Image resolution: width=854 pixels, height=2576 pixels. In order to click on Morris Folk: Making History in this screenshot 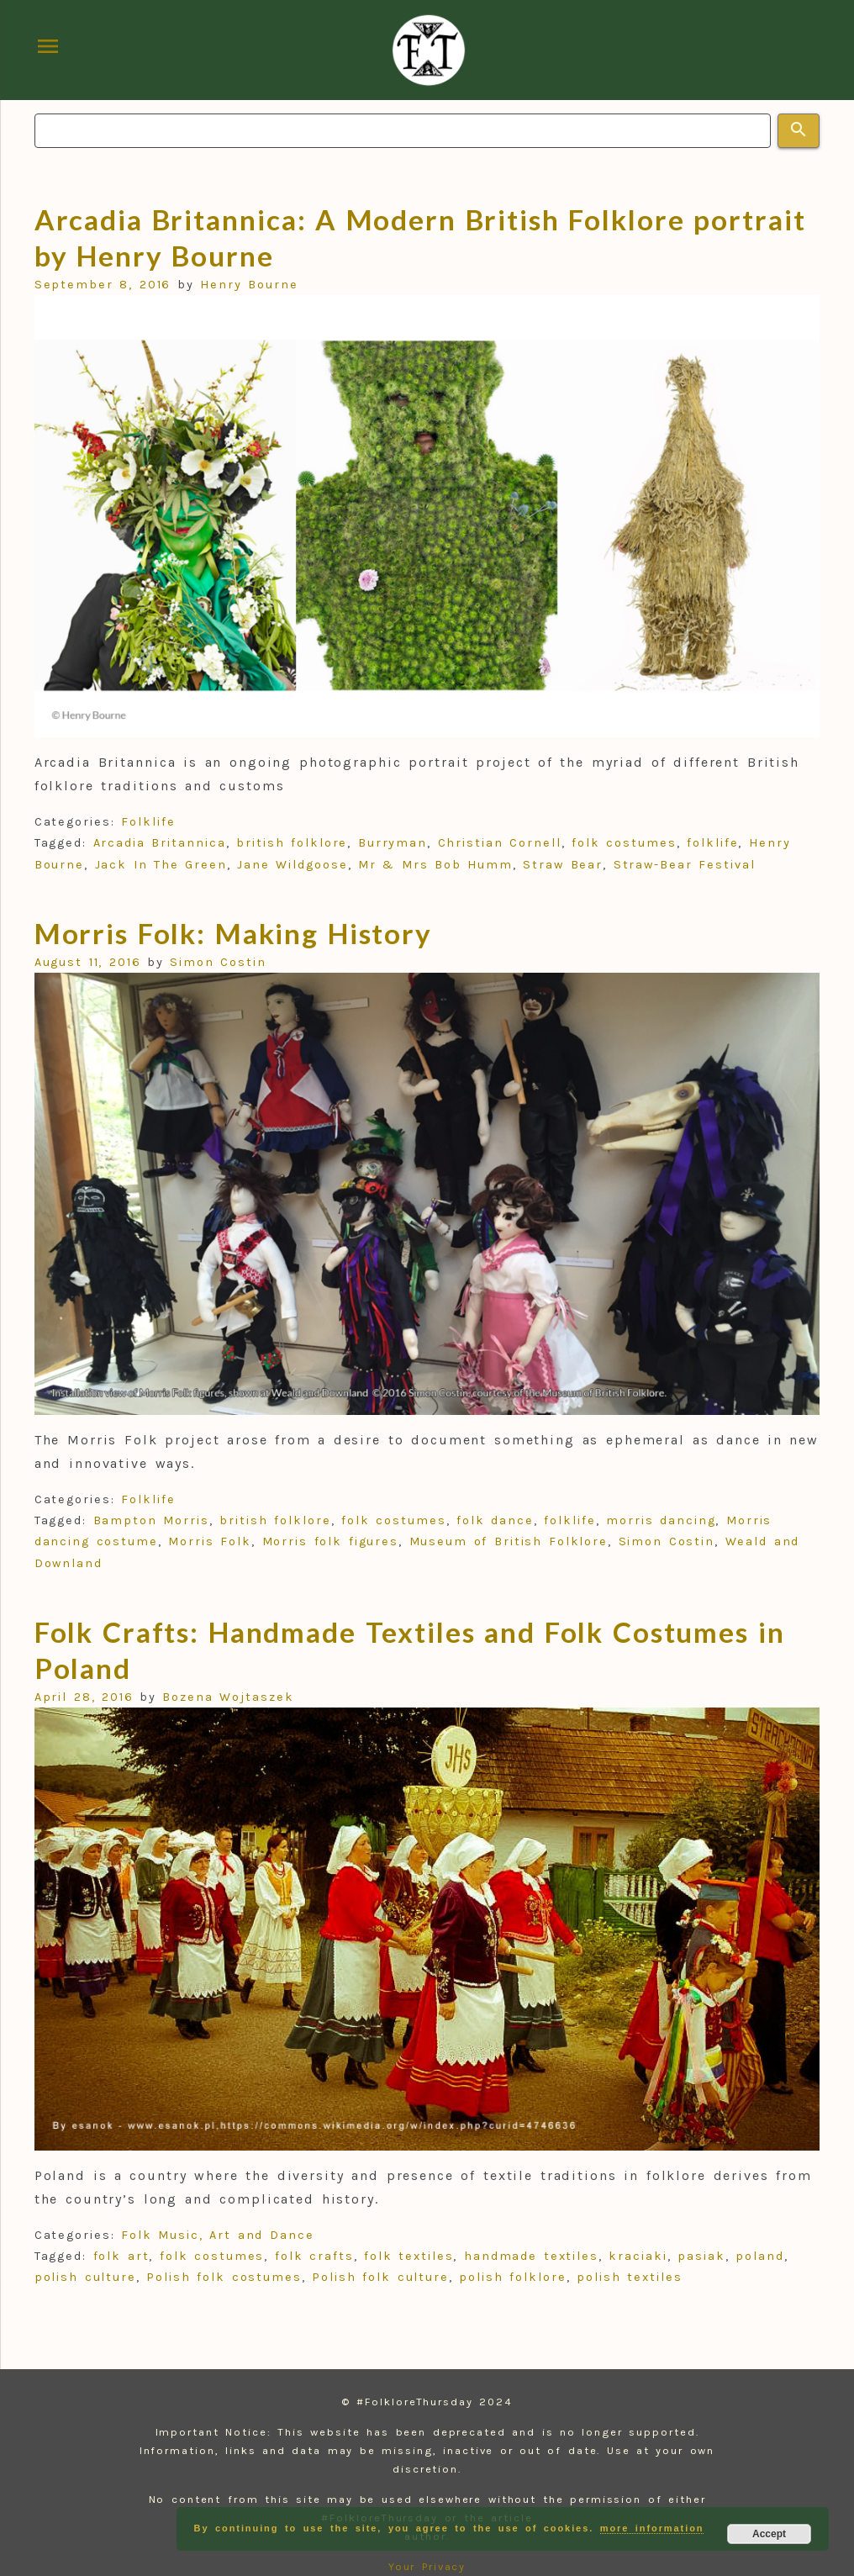, I will do `click(233, 933)`.